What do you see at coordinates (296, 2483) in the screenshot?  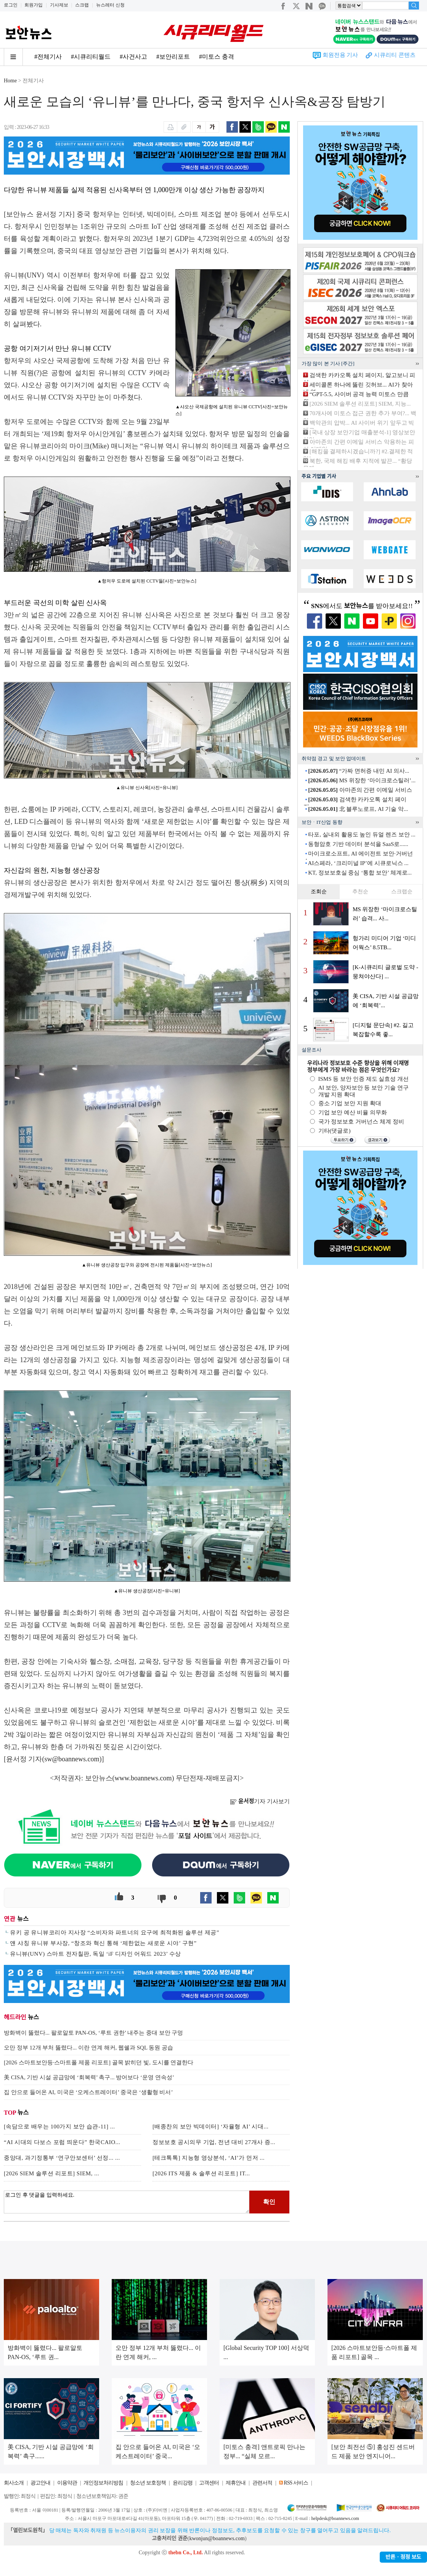 I see `RSS 서비스` at bounding box center [296, 2483].